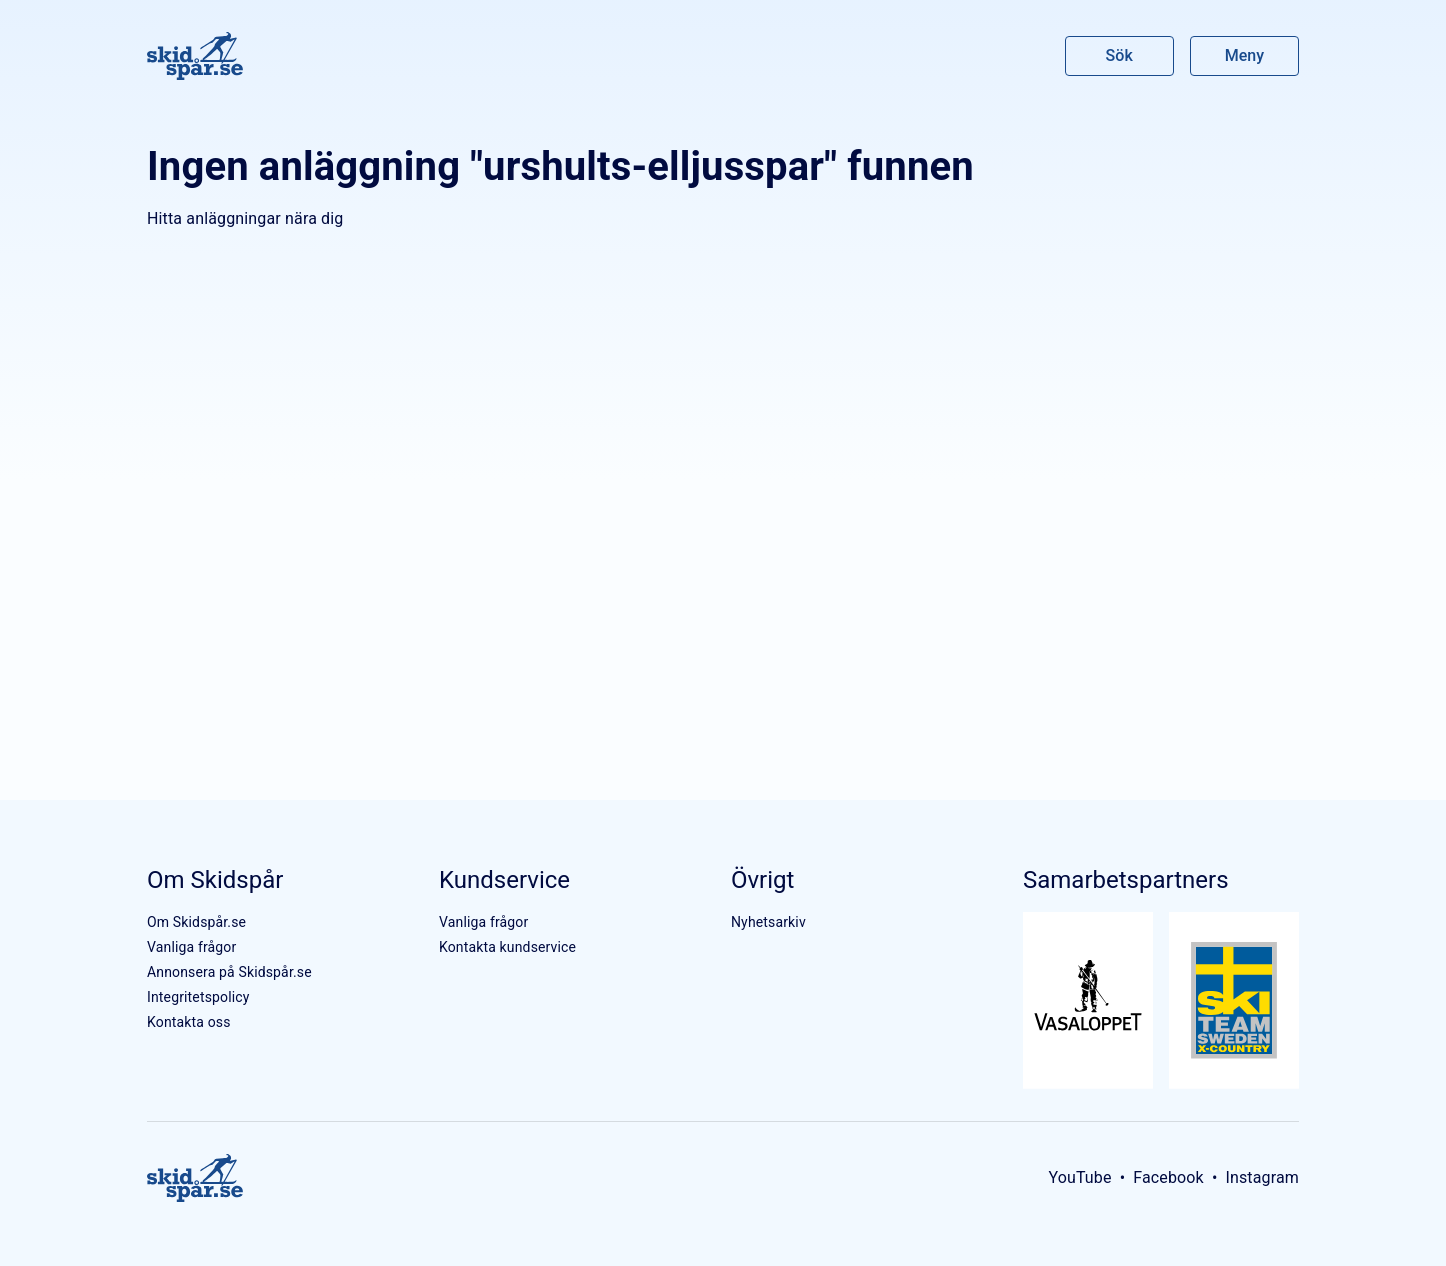  I want to click on Om Skidspår, so click(215, 880).